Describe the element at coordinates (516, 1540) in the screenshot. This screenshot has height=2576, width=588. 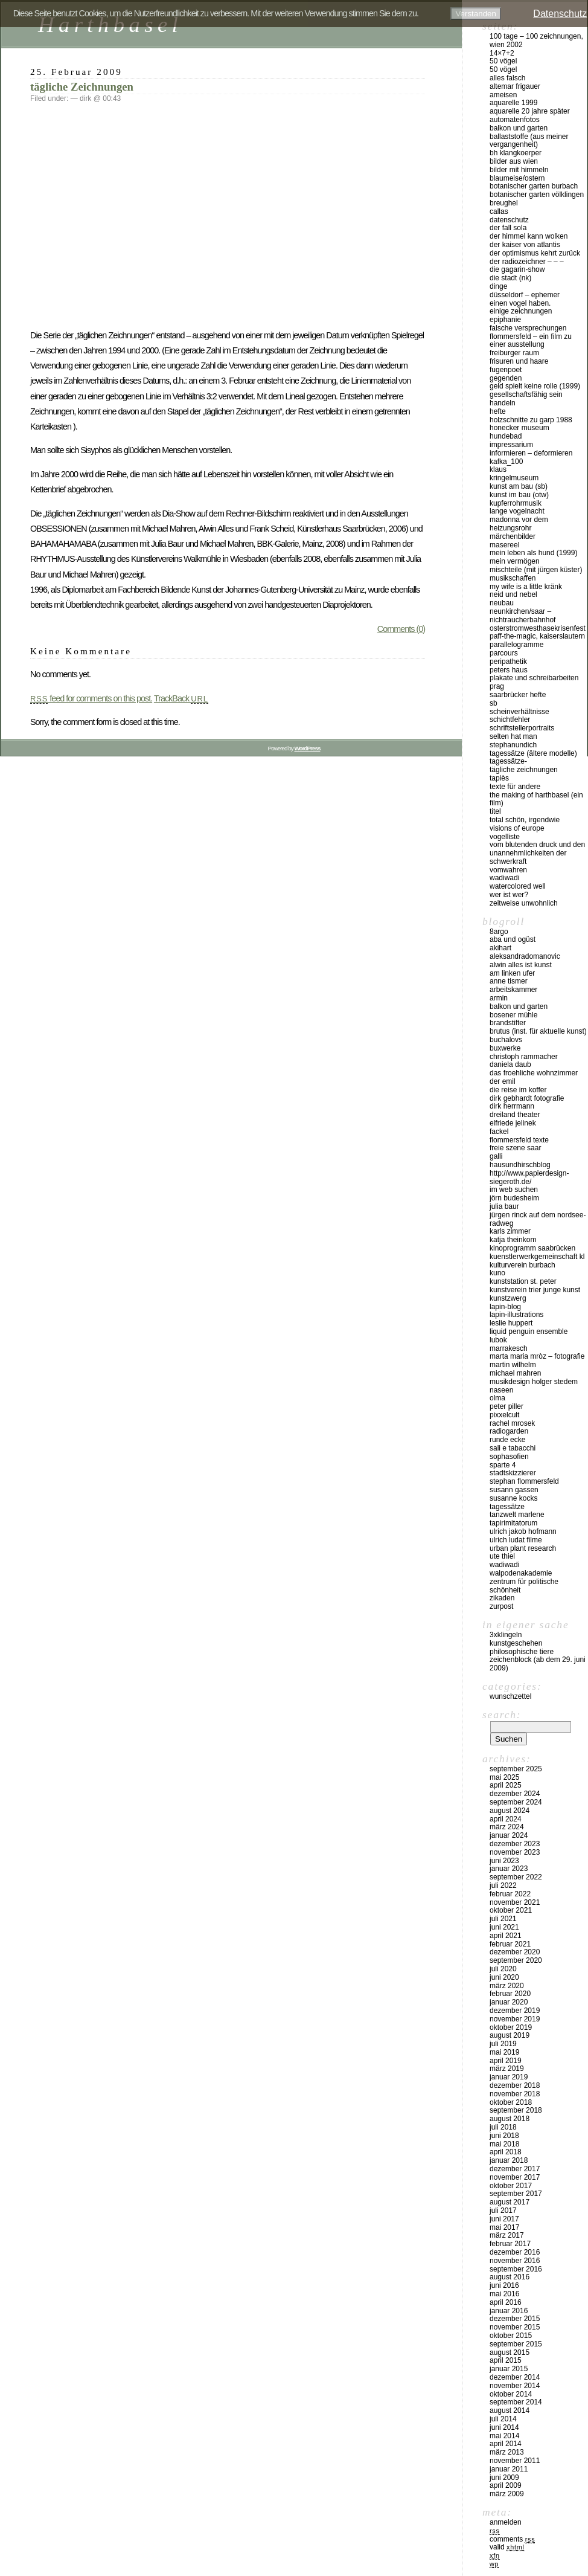
I see `Ulrich Ludat Filme` at that location.